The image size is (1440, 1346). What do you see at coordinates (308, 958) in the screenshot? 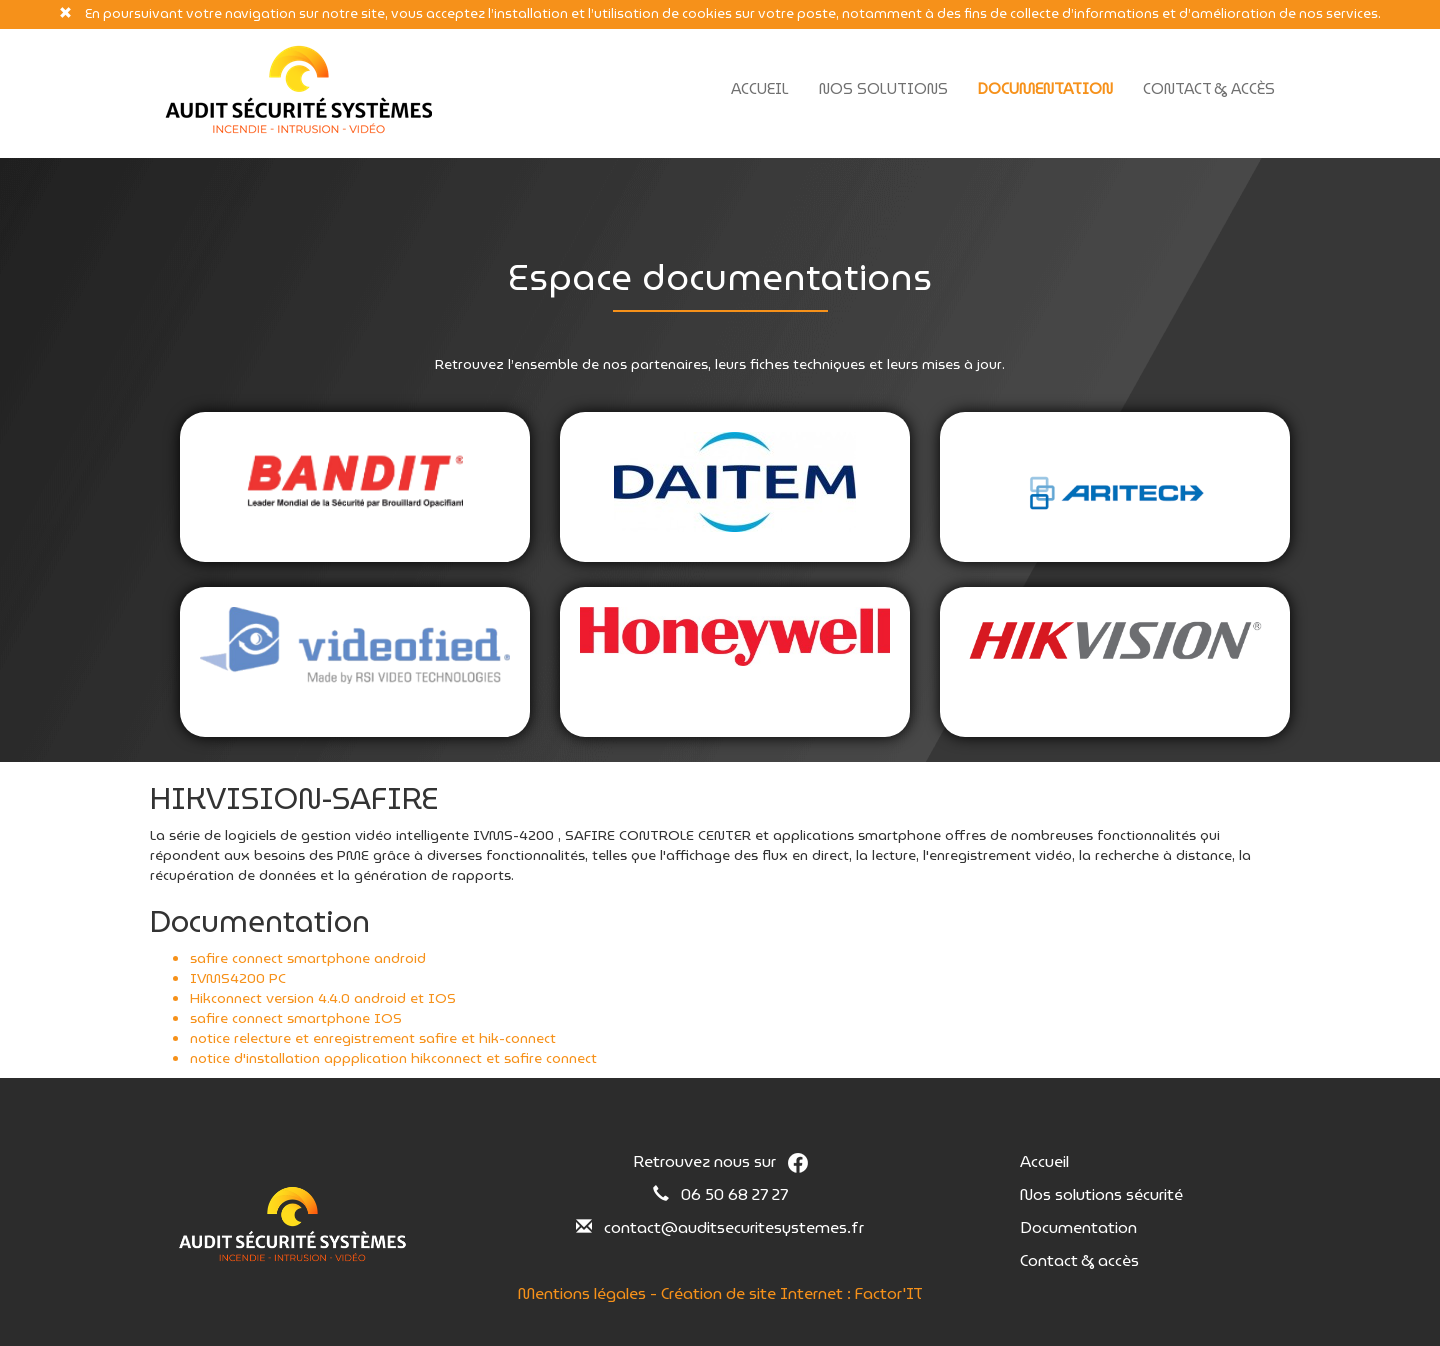
I see `safire connect smartphone android` at bounding box center [308, 958].